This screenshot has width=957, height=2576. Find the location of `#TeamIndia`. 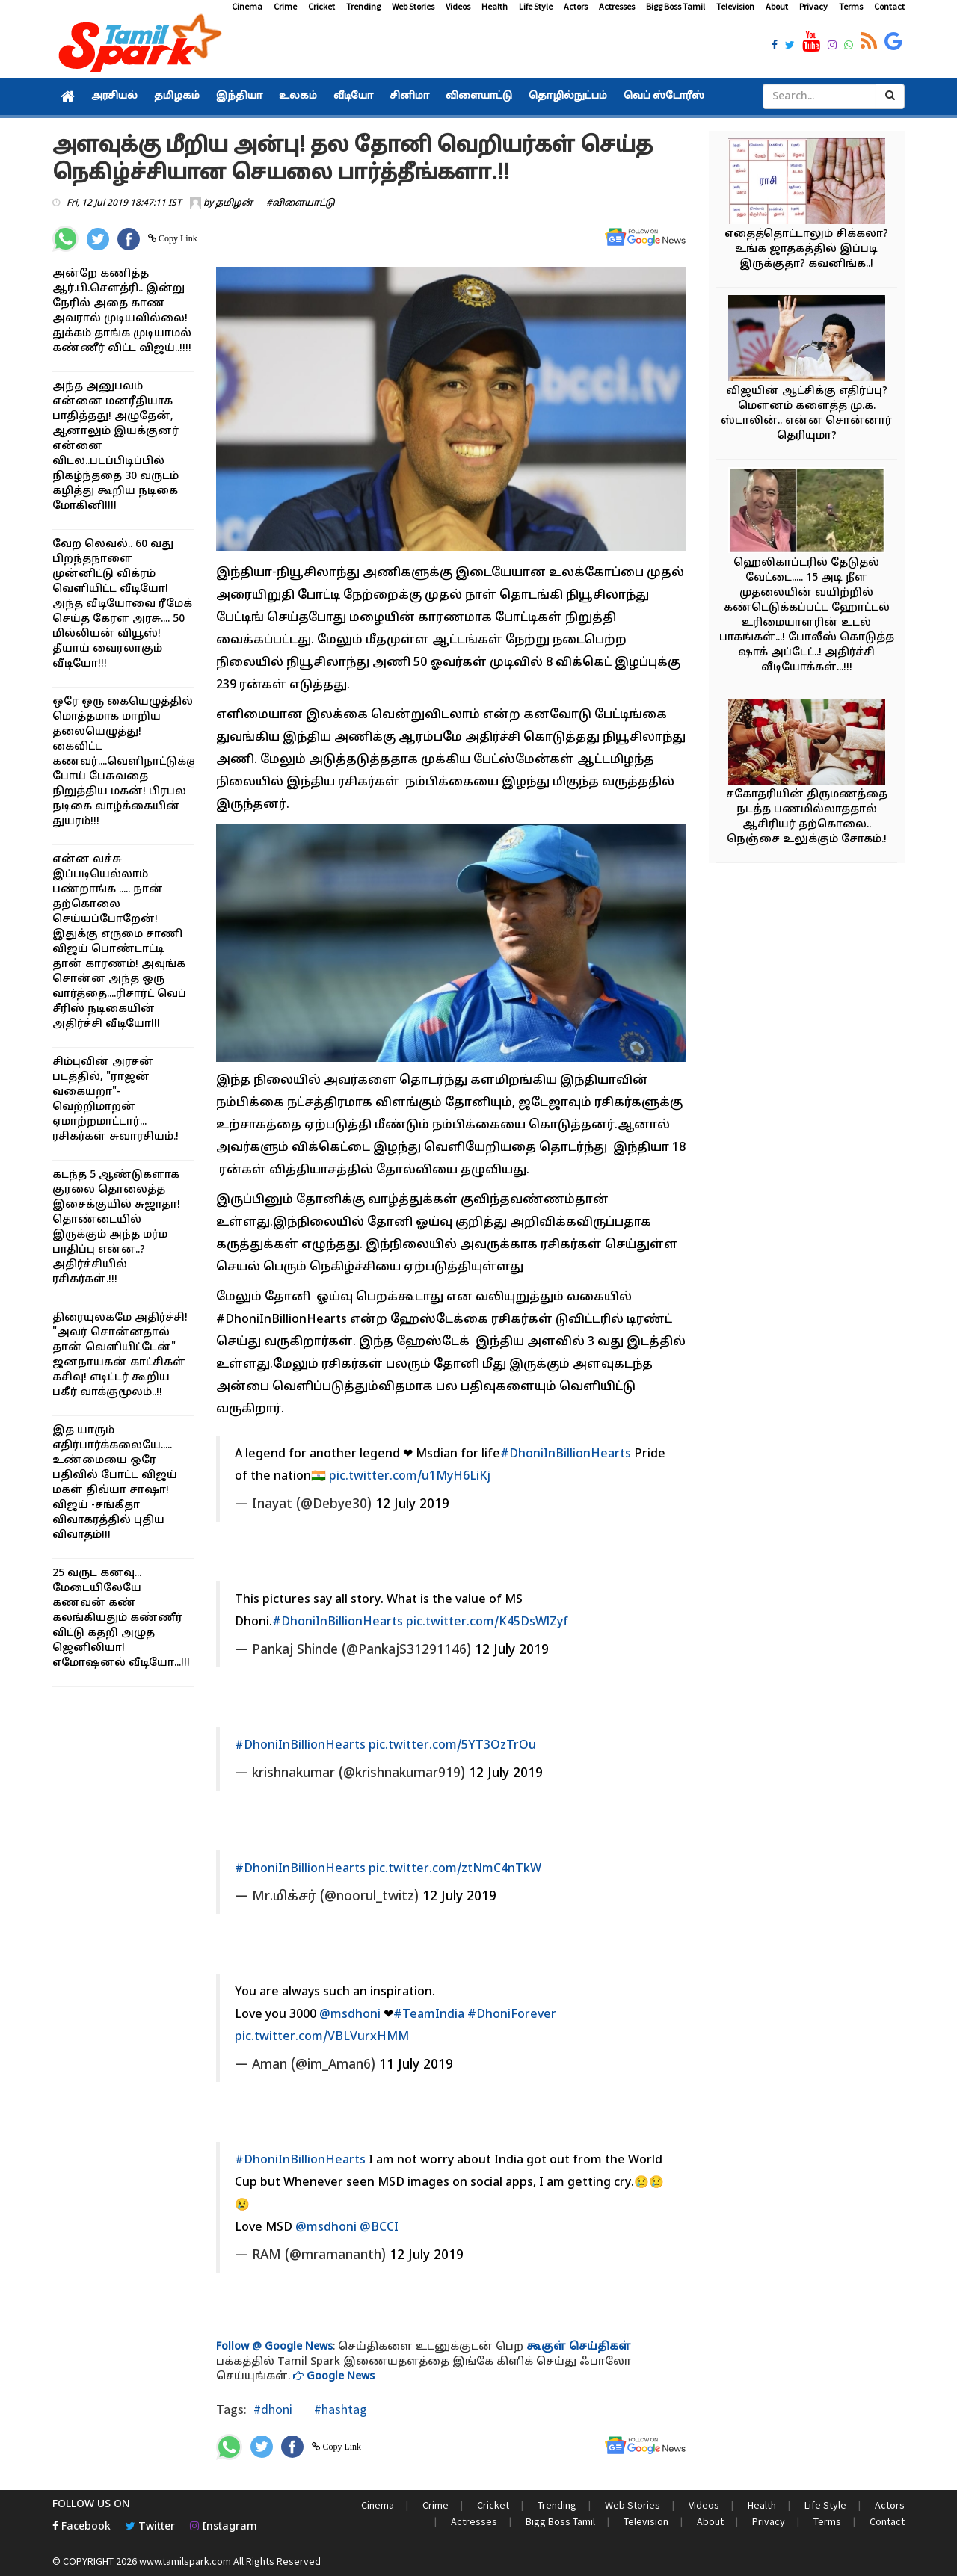

#TeamIndia is located at coordinates (428, 2014).